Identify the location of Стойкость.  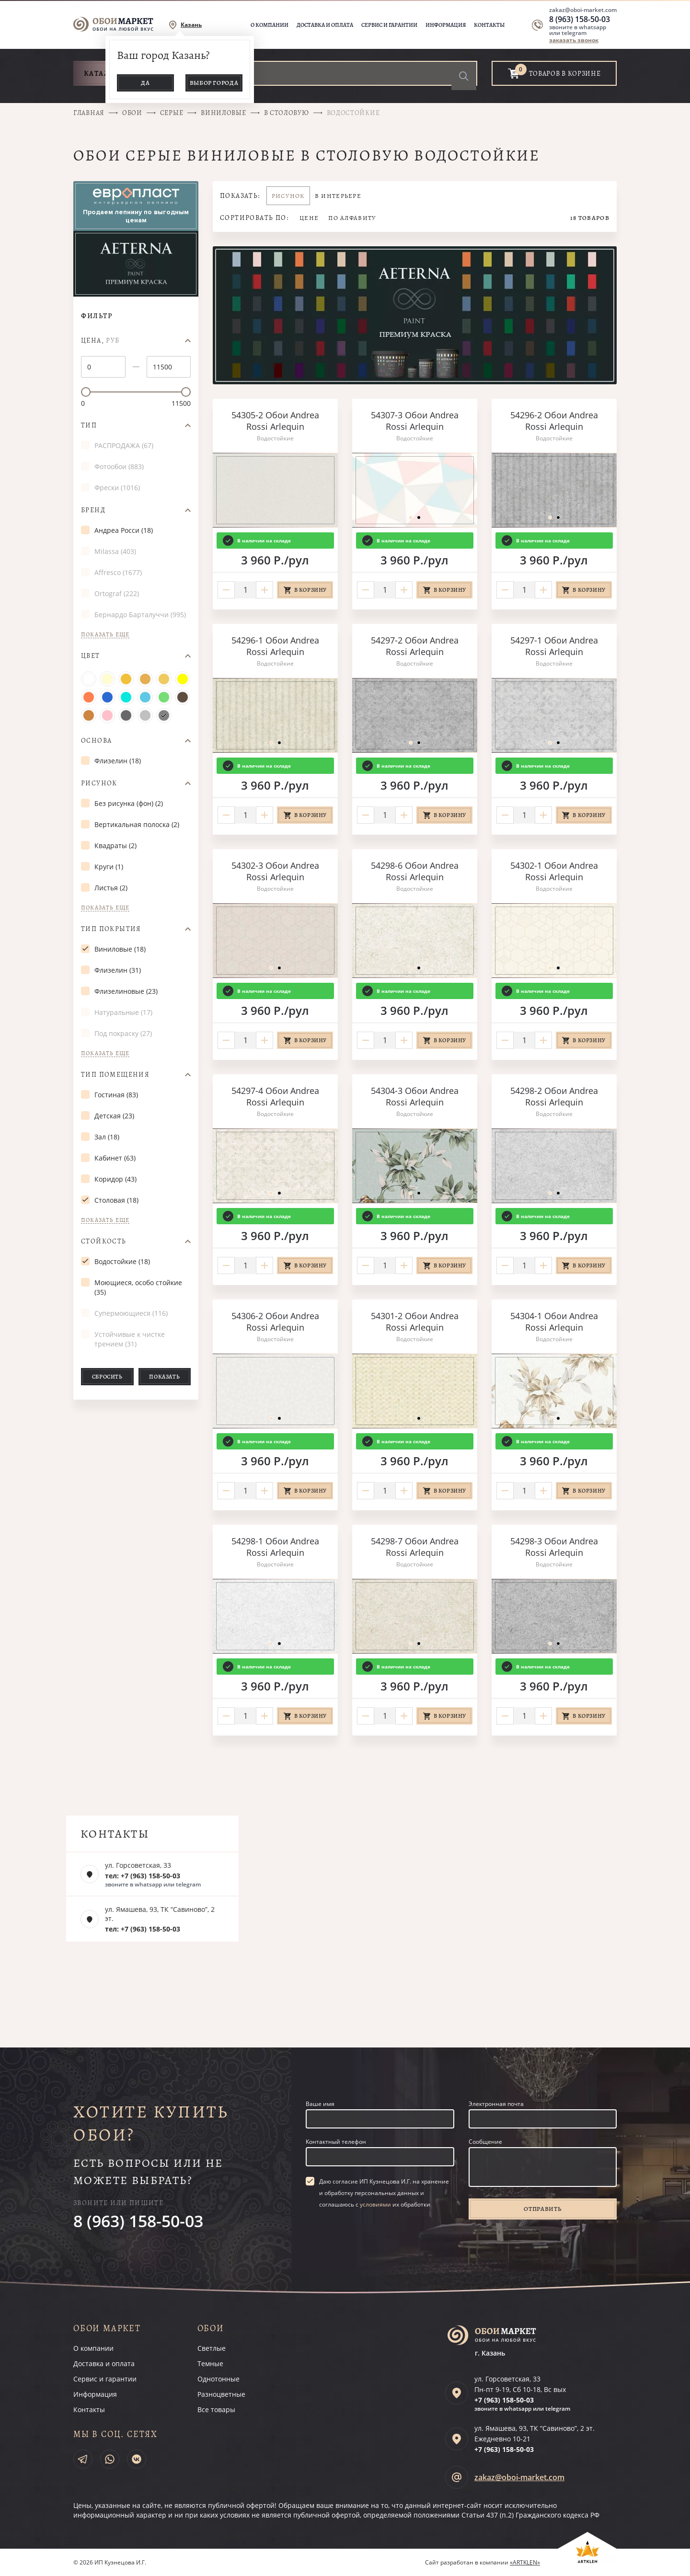
(103, 1241).